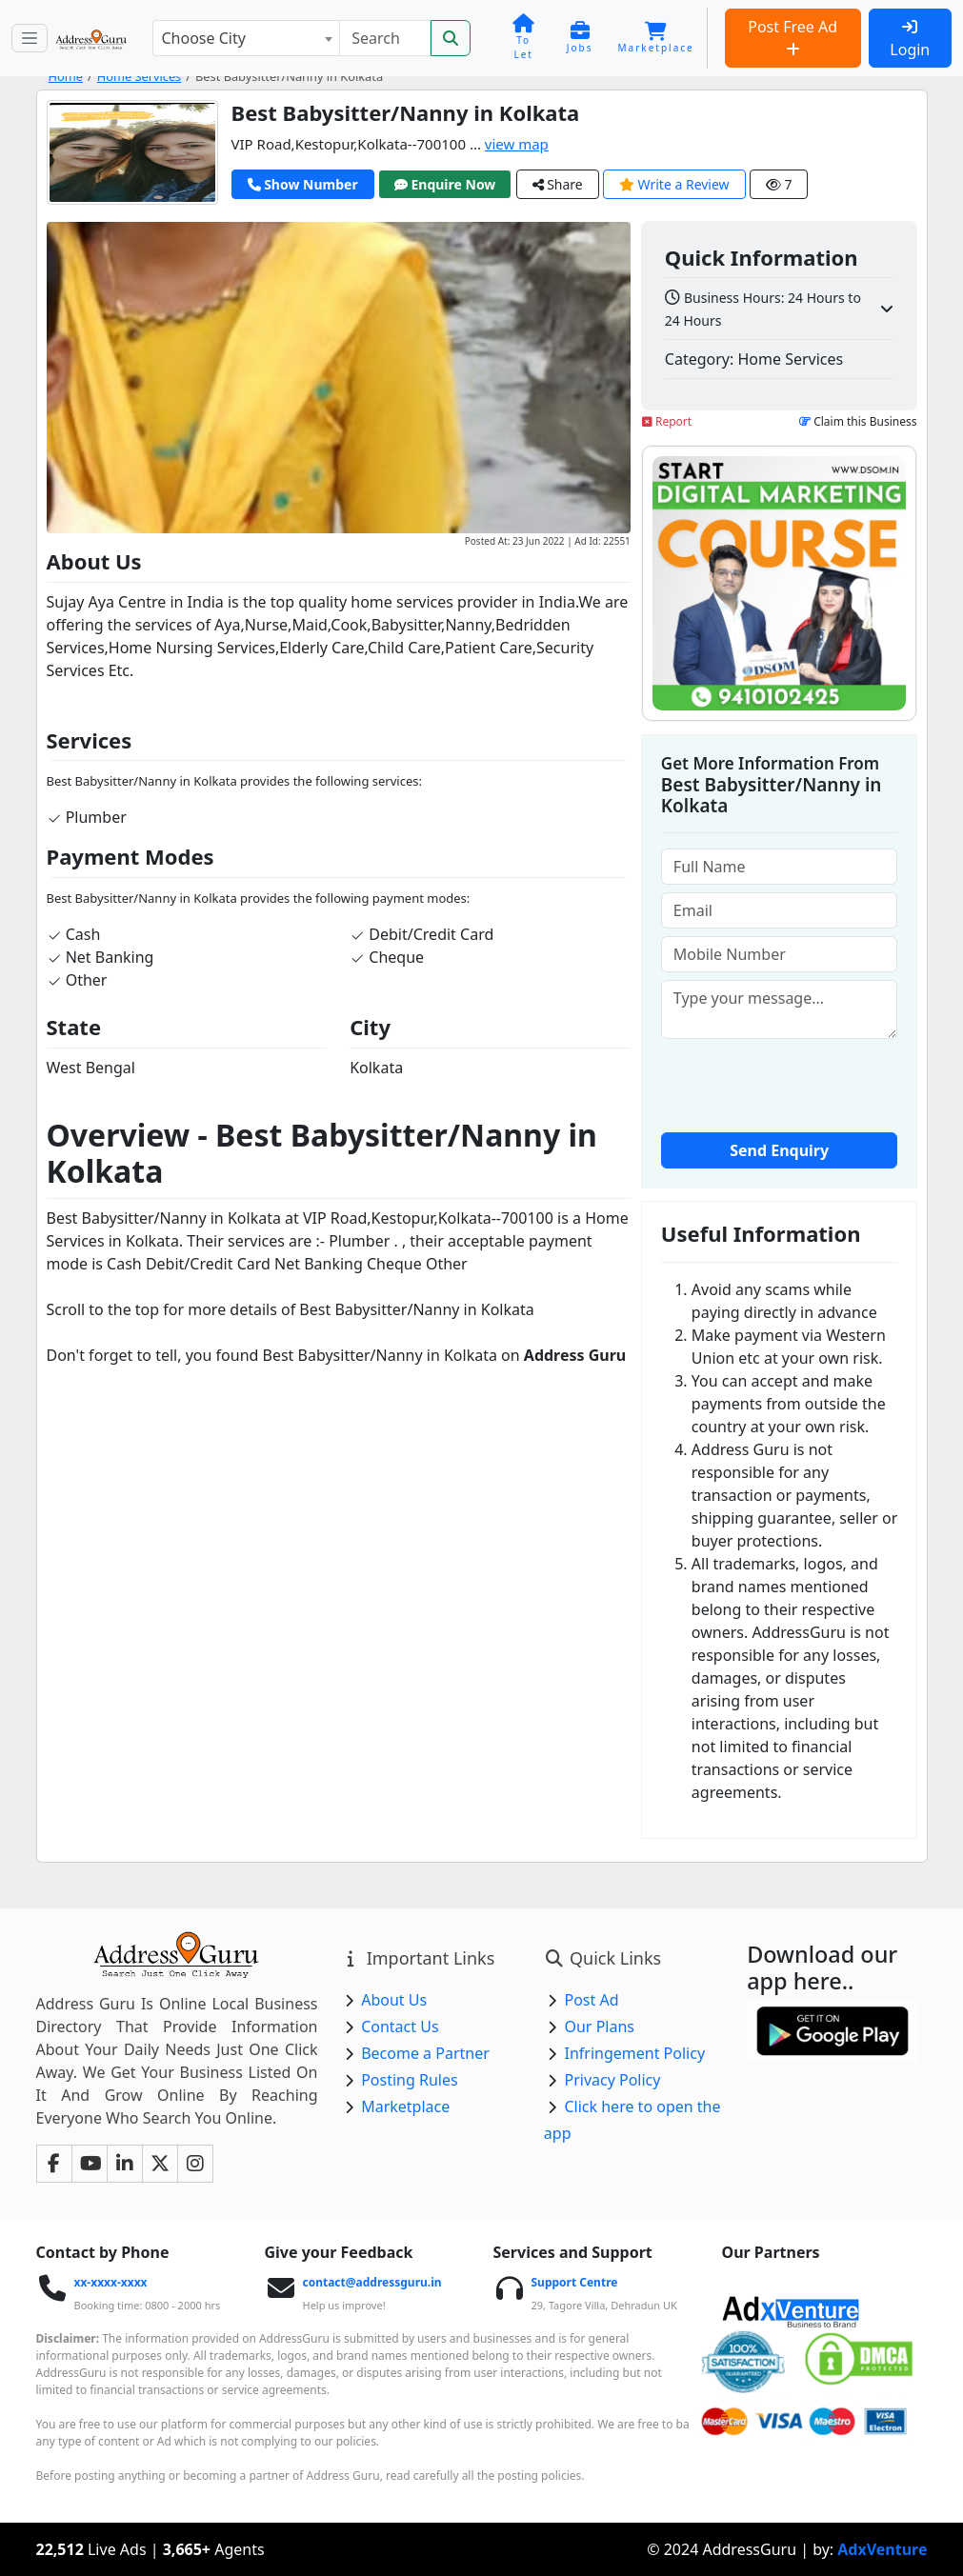 The height and width of the screenshot is (2576, 963). What do you see at coordinates (409, 2079) in the screenshot?
I see `Posting Rules` at bounding box center [409, 2079].